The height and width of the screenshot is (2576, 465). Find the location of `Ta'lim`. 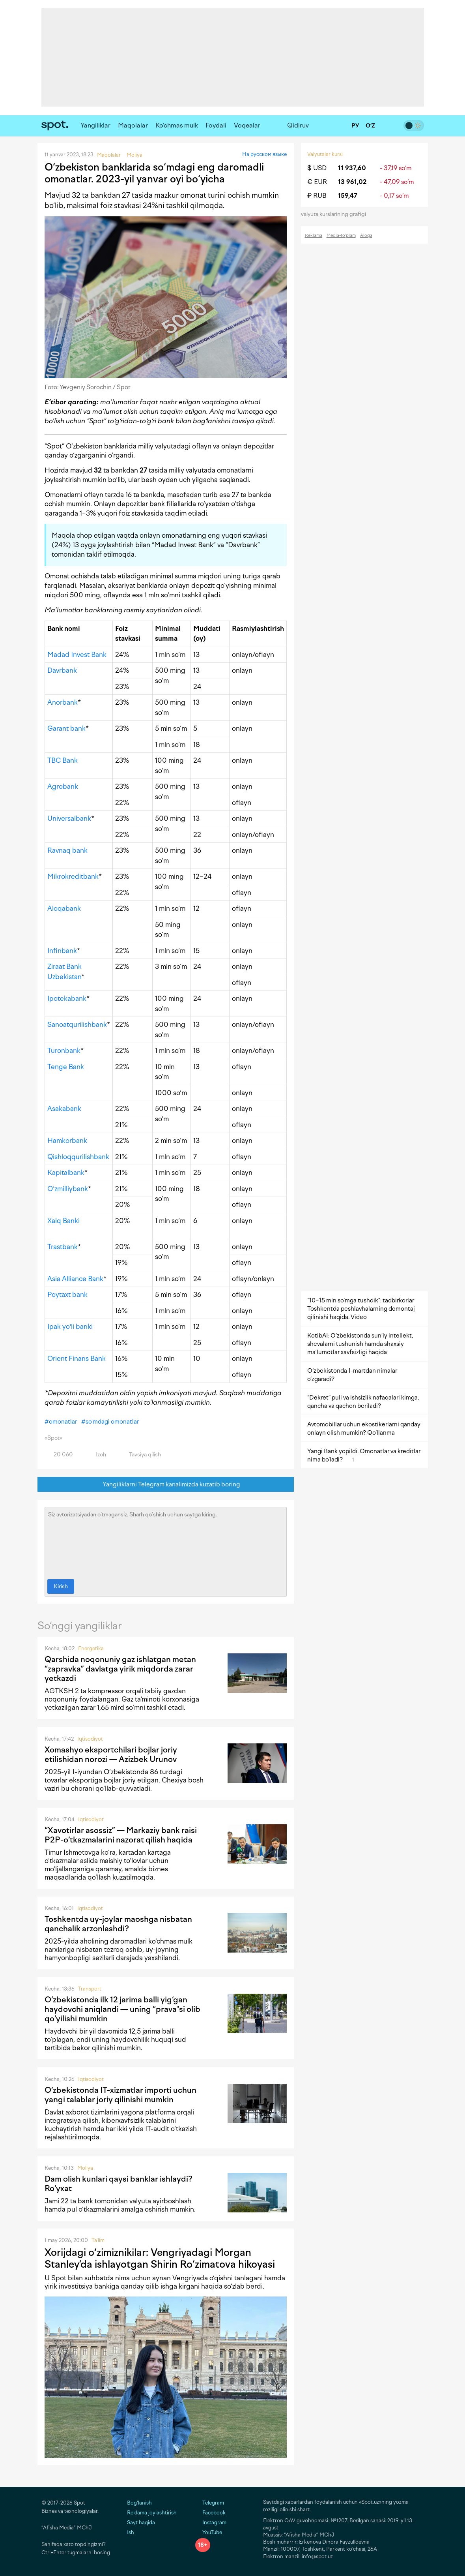

Ta'lim is located at coordinates (98, 2240).